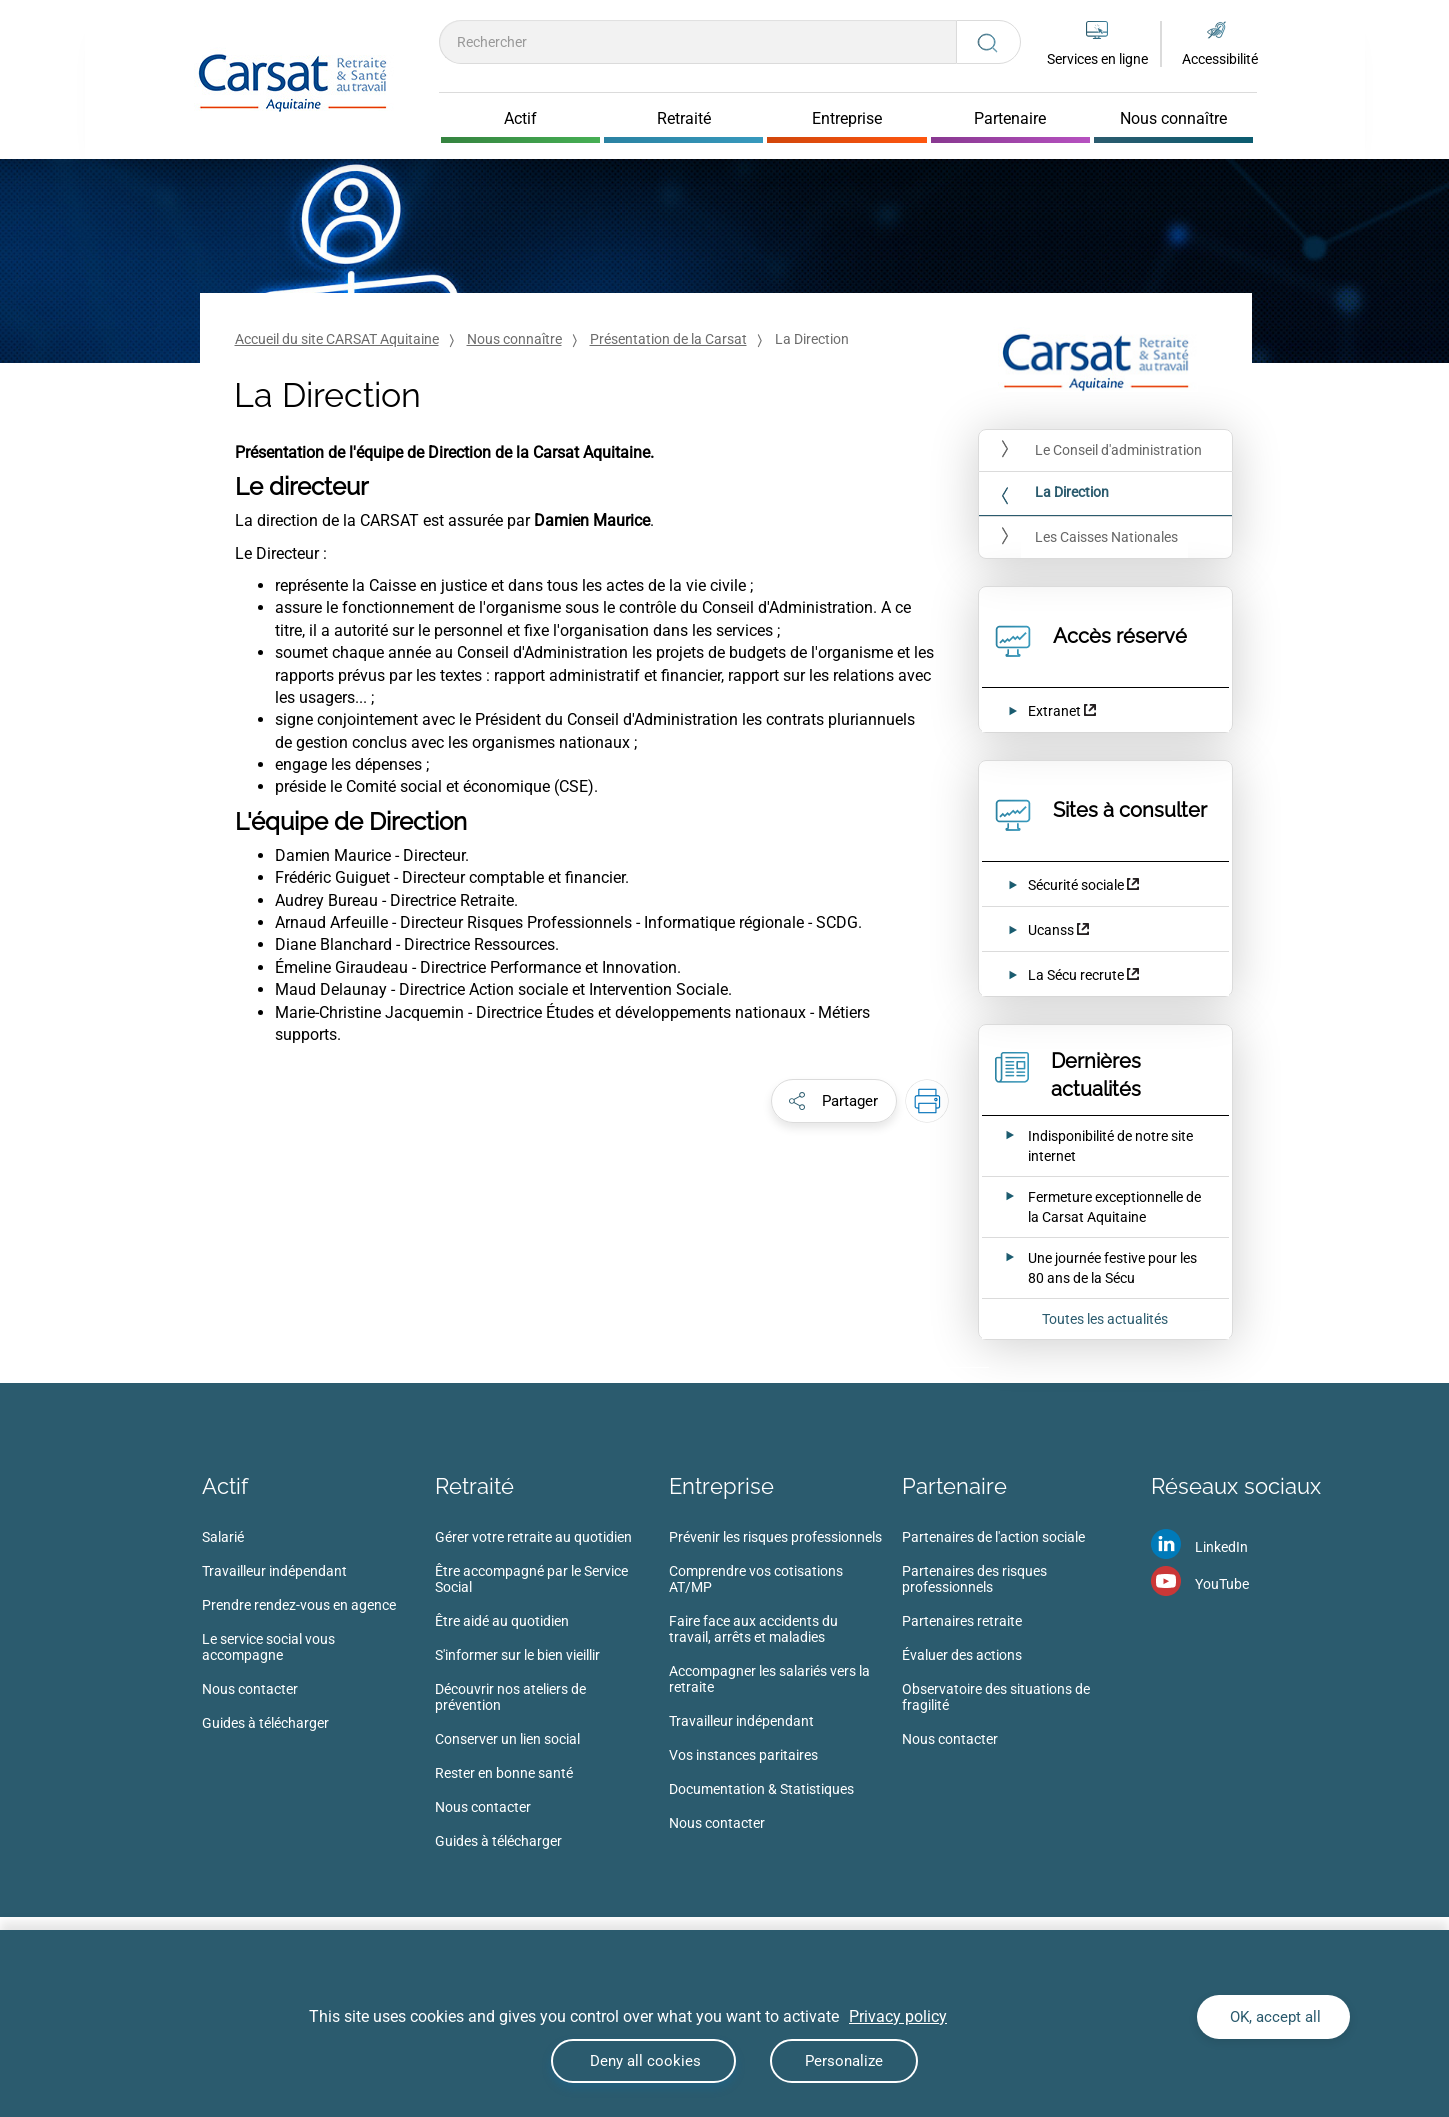 The height and width of the screenshot is (2117, 1449). I want to click on Partenaires retraite, so click(962, 1621).